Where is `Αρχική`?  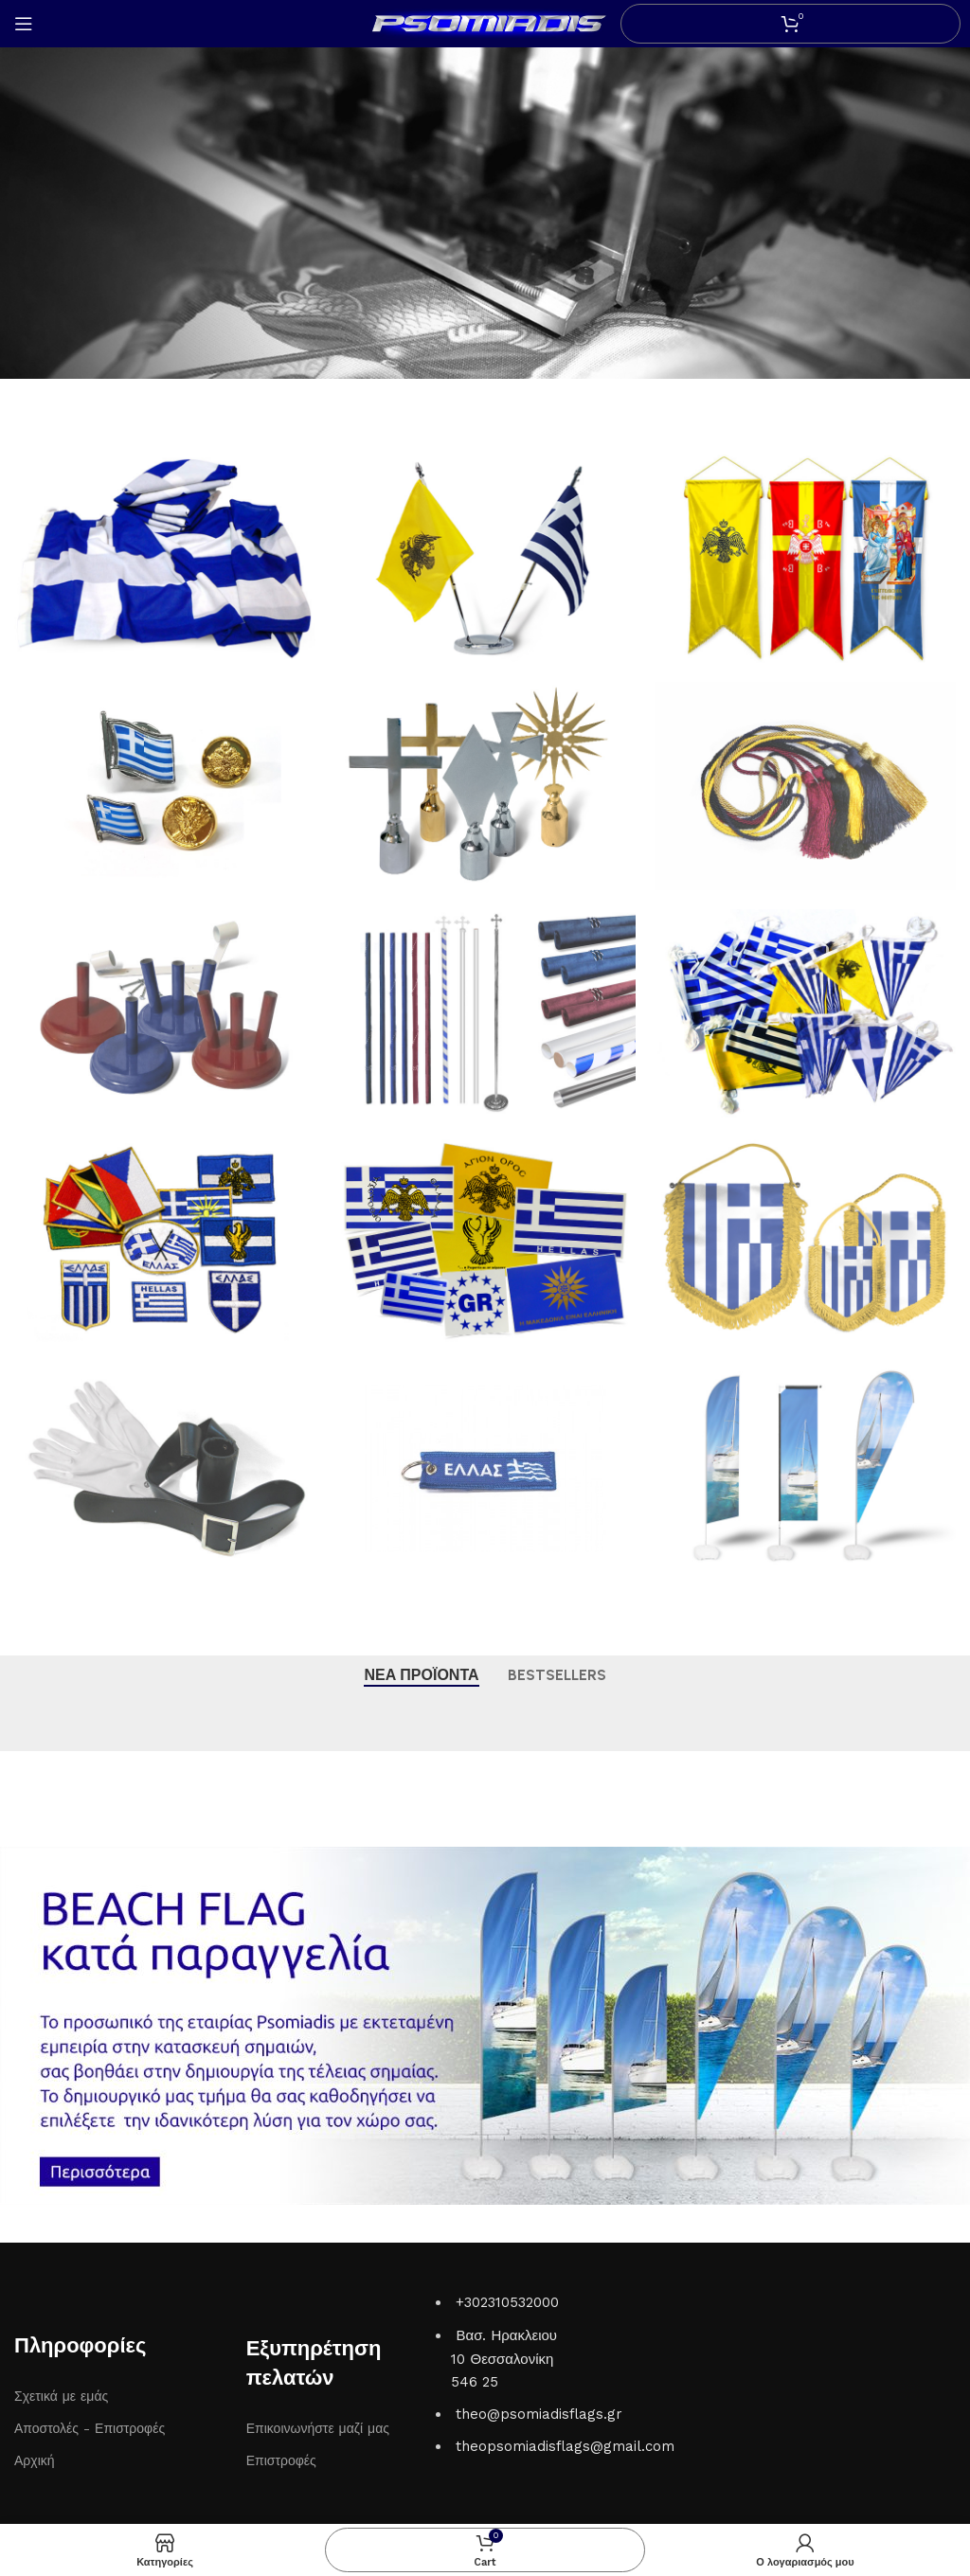
Αρχική is located at coordinates (34, 2460).